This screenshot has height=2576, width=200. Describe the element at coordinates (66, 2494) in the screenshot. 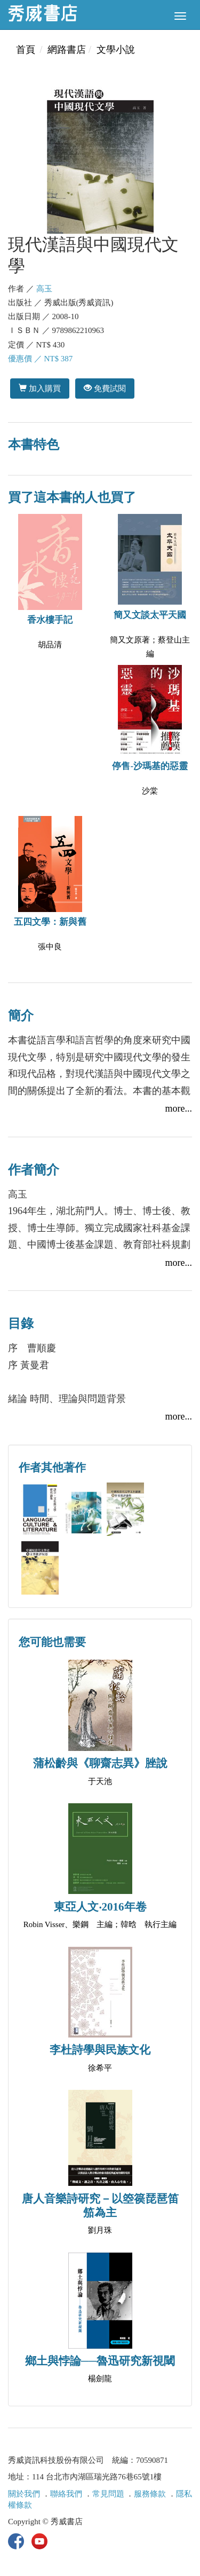

I see `聯絡我們` at that location.